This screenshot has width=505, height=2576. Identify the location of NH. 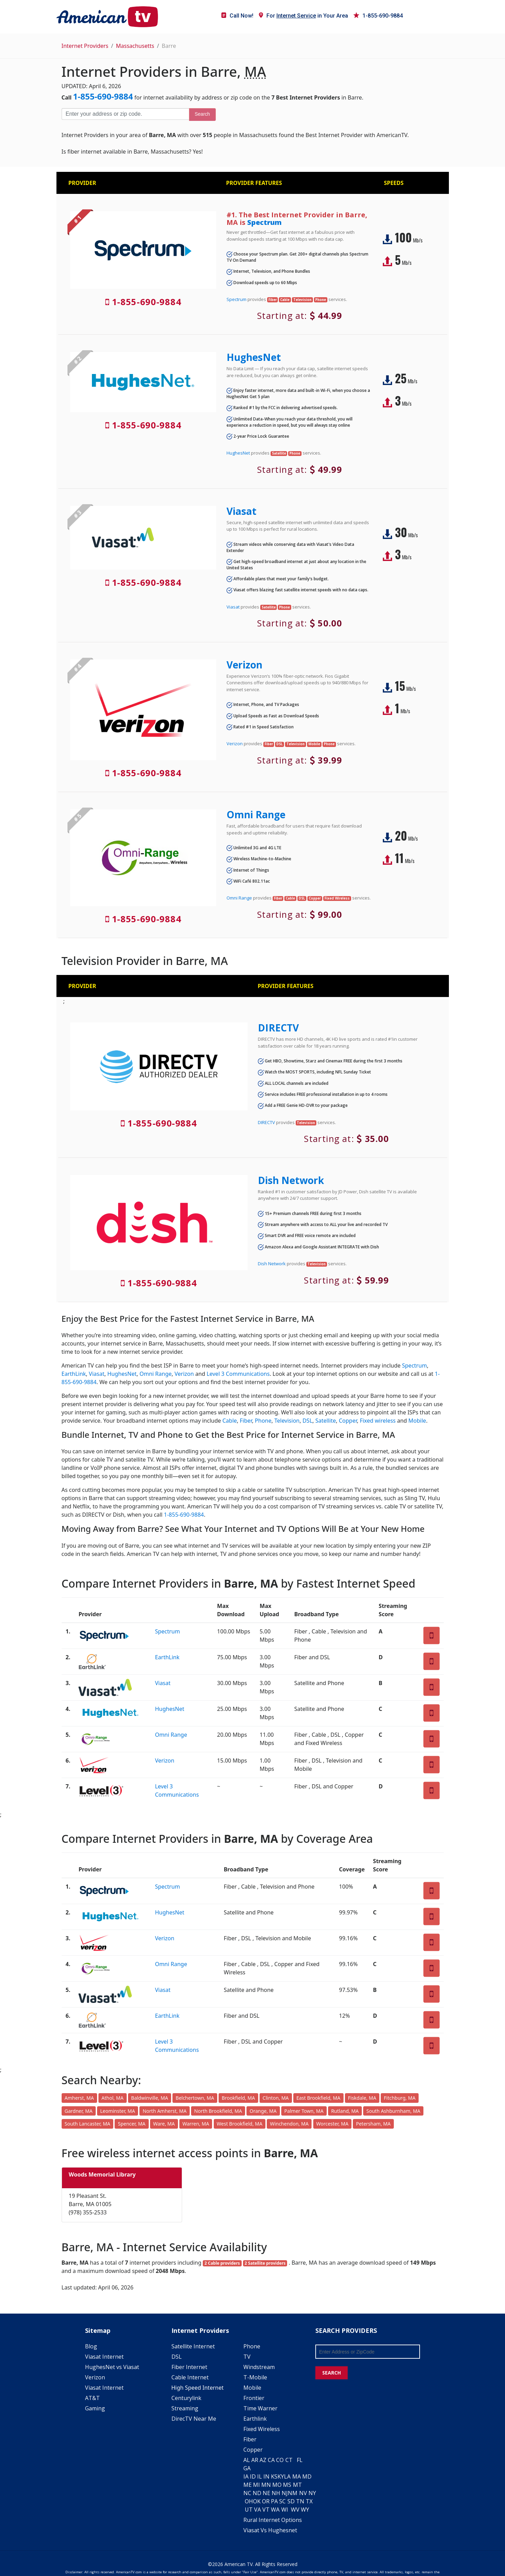
(276, 2493).